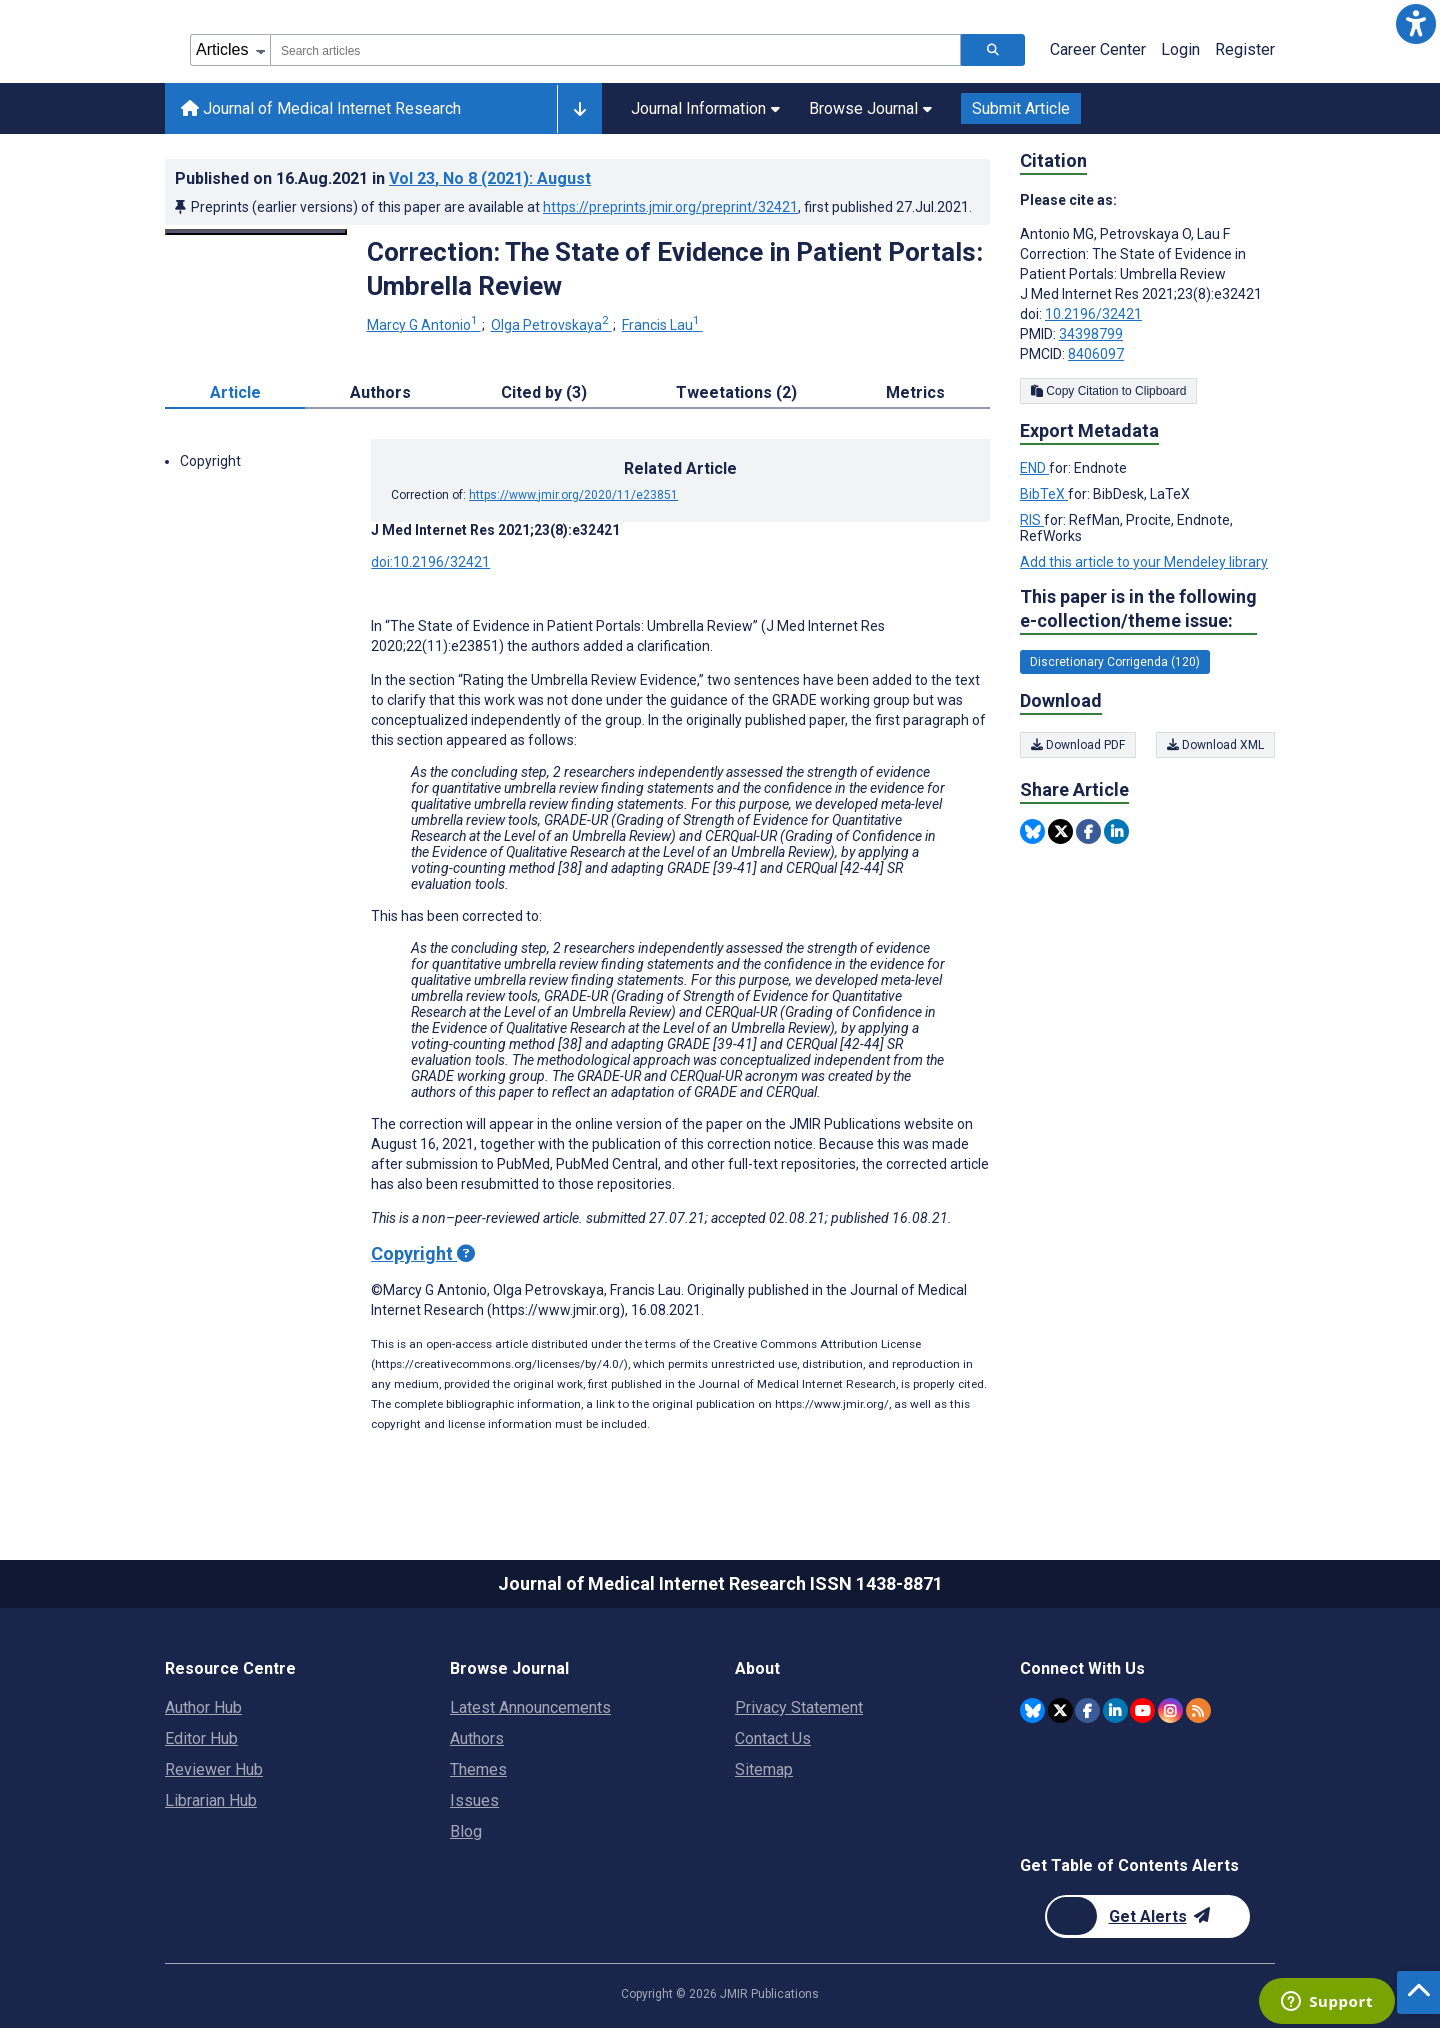  What do you see at coordinates (1087, 1710) in the screenshot?
I see `[JMIR Publications Facebook account]` at bounding box center [1087, 1710].